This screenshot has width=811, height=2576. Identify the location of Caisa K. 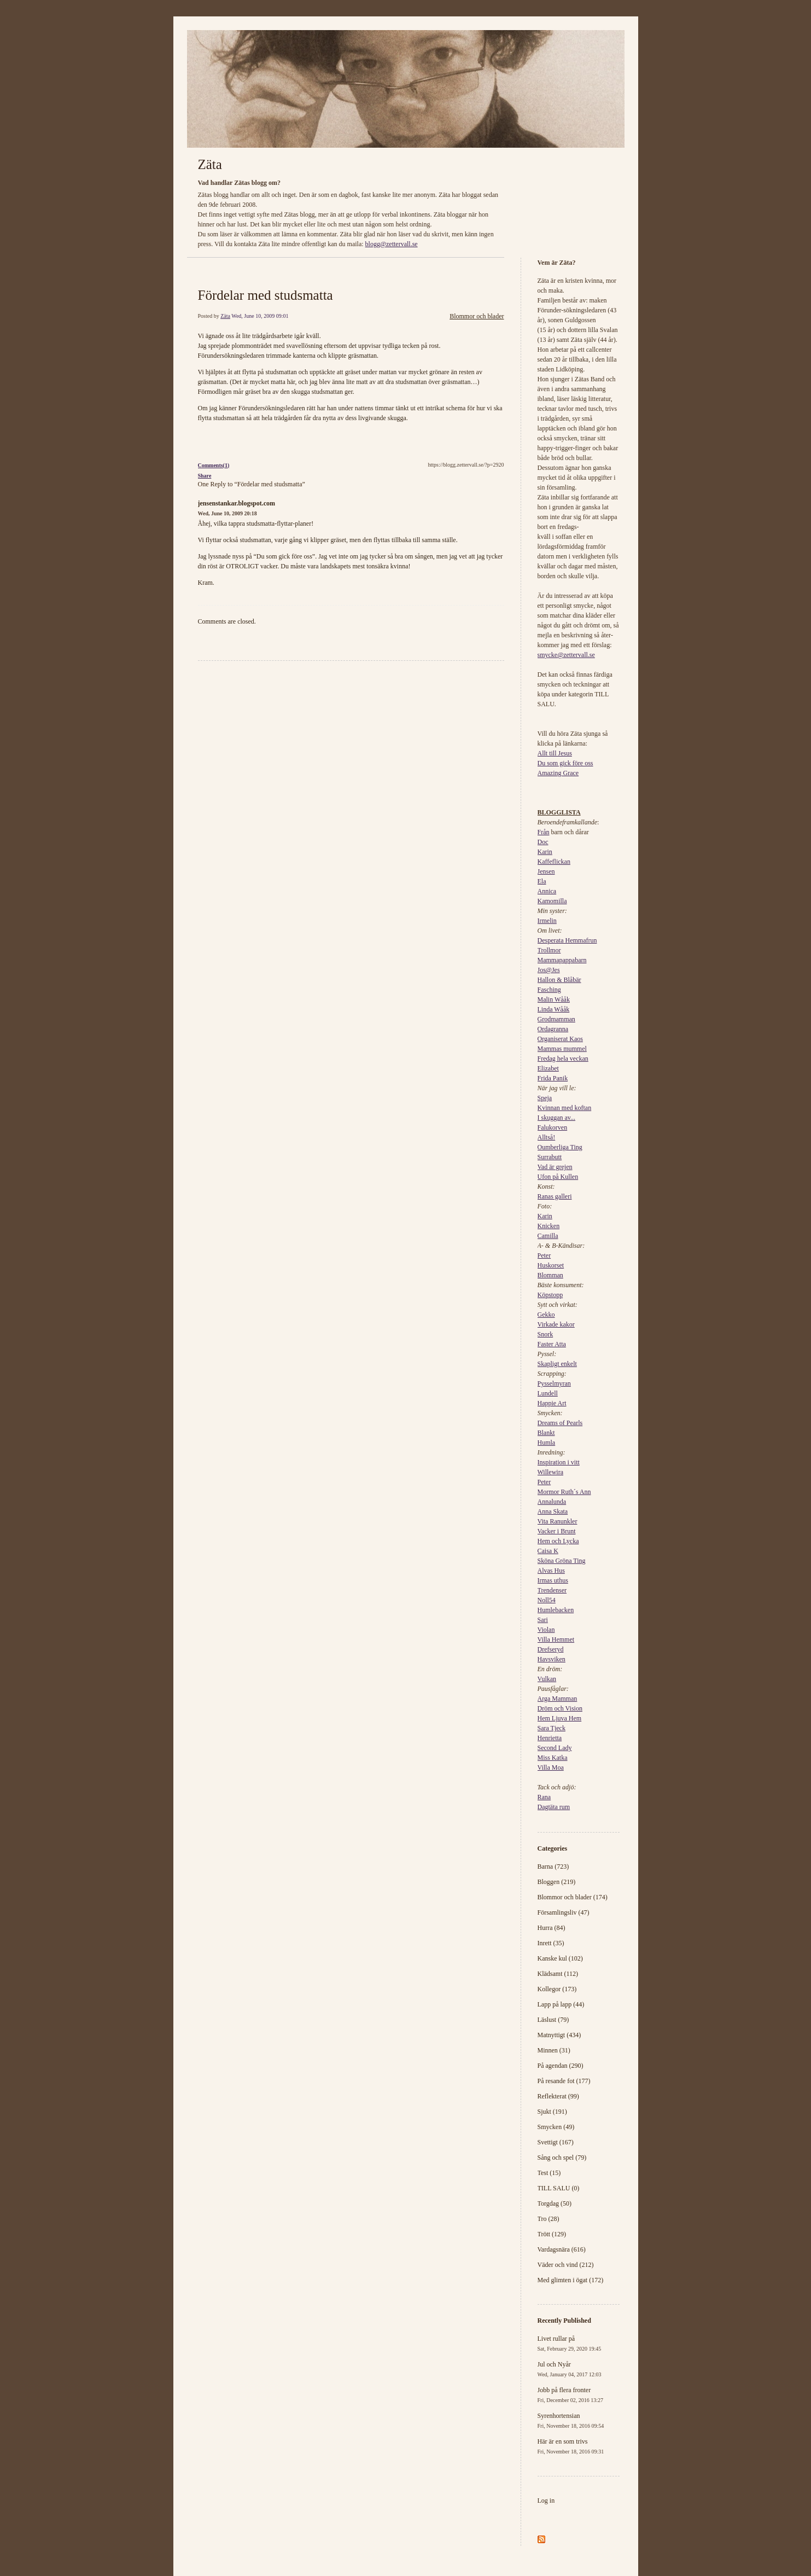
(548, 1551).